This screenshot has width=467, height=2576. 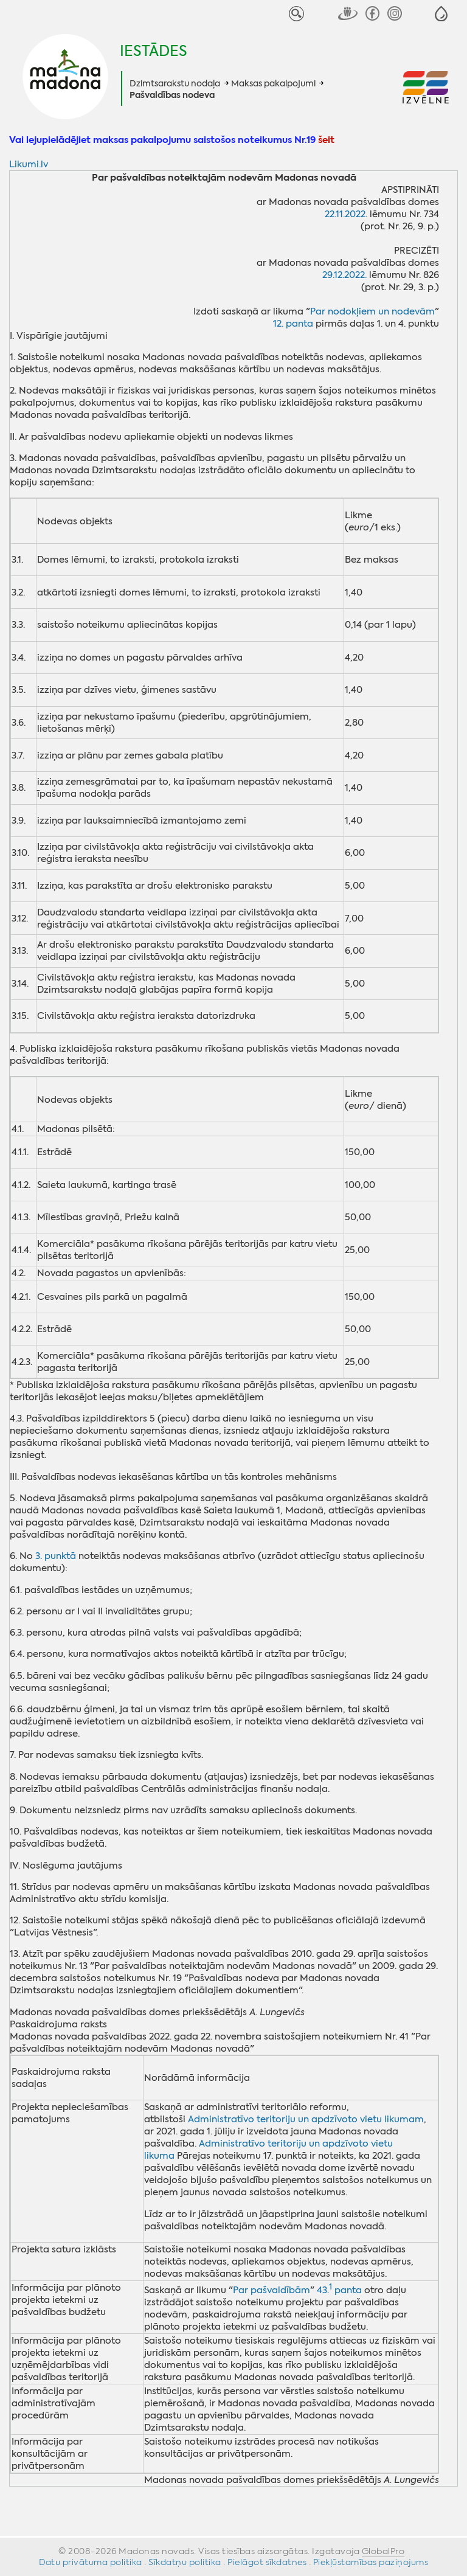 What do you see at coordinates (90, 2562) in the screenshot?
I see `Datu privātuma politika` at bounding box center [90, 2562].